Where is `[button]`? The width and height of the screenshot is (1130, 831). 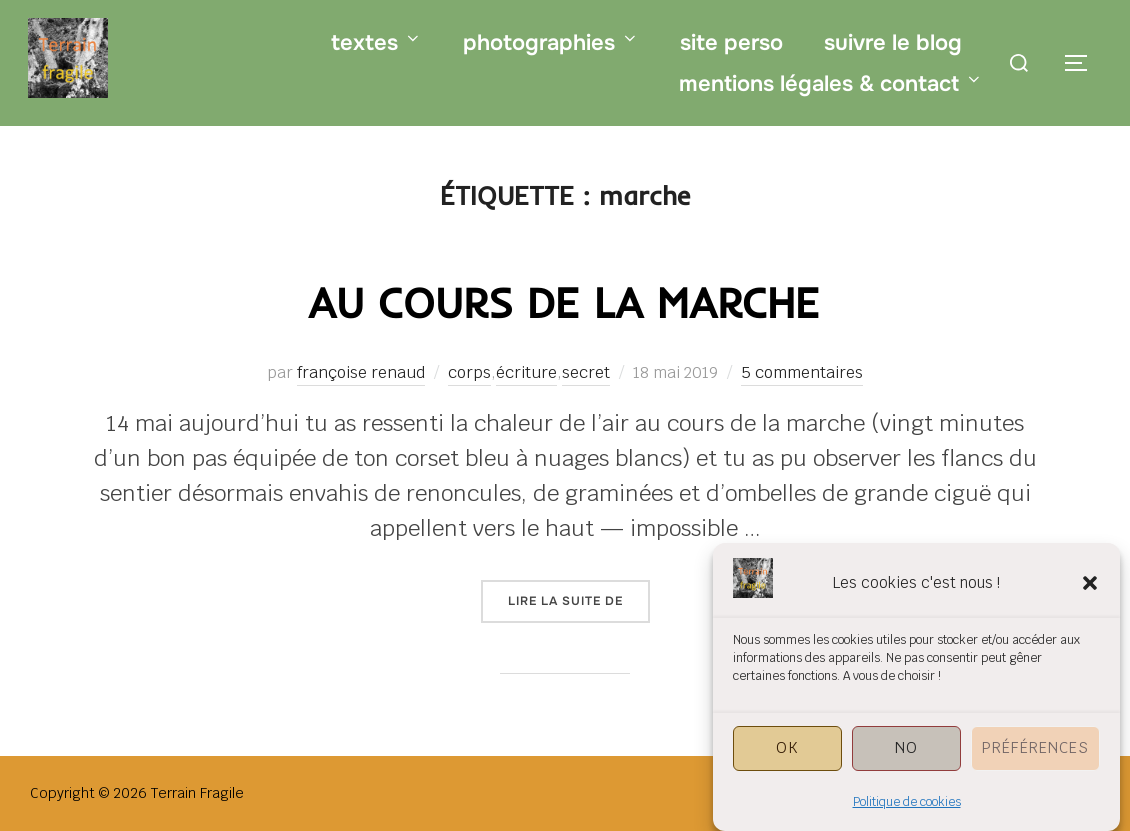
[button] is located at coordinates (1090, 593).